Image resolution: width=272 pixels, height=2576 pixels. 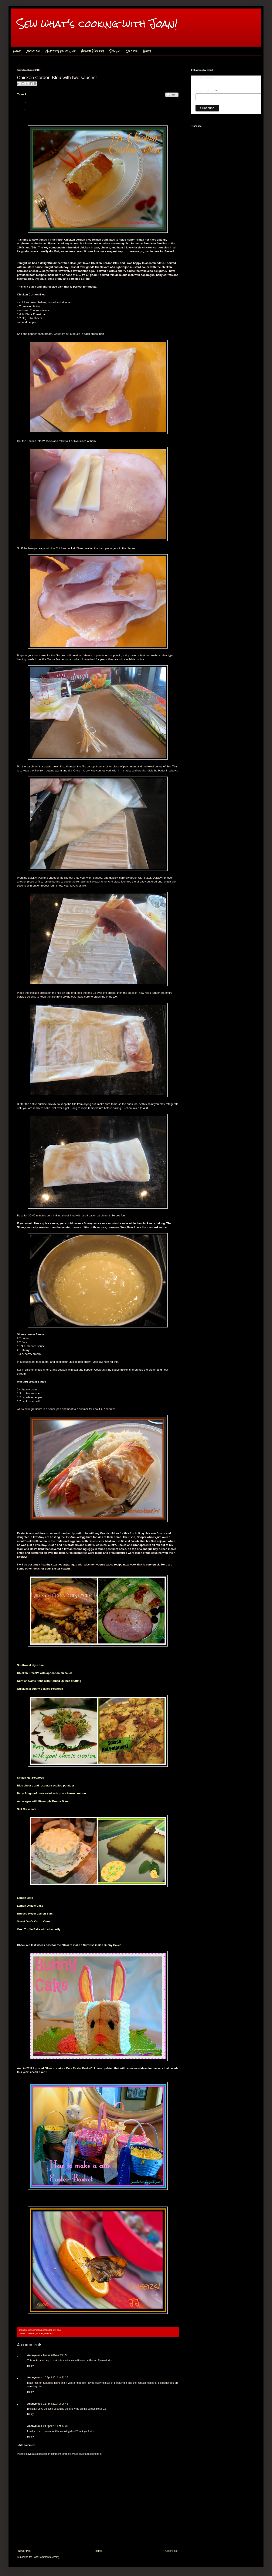 I want to click on Entree, so click(x=39, y=2333).